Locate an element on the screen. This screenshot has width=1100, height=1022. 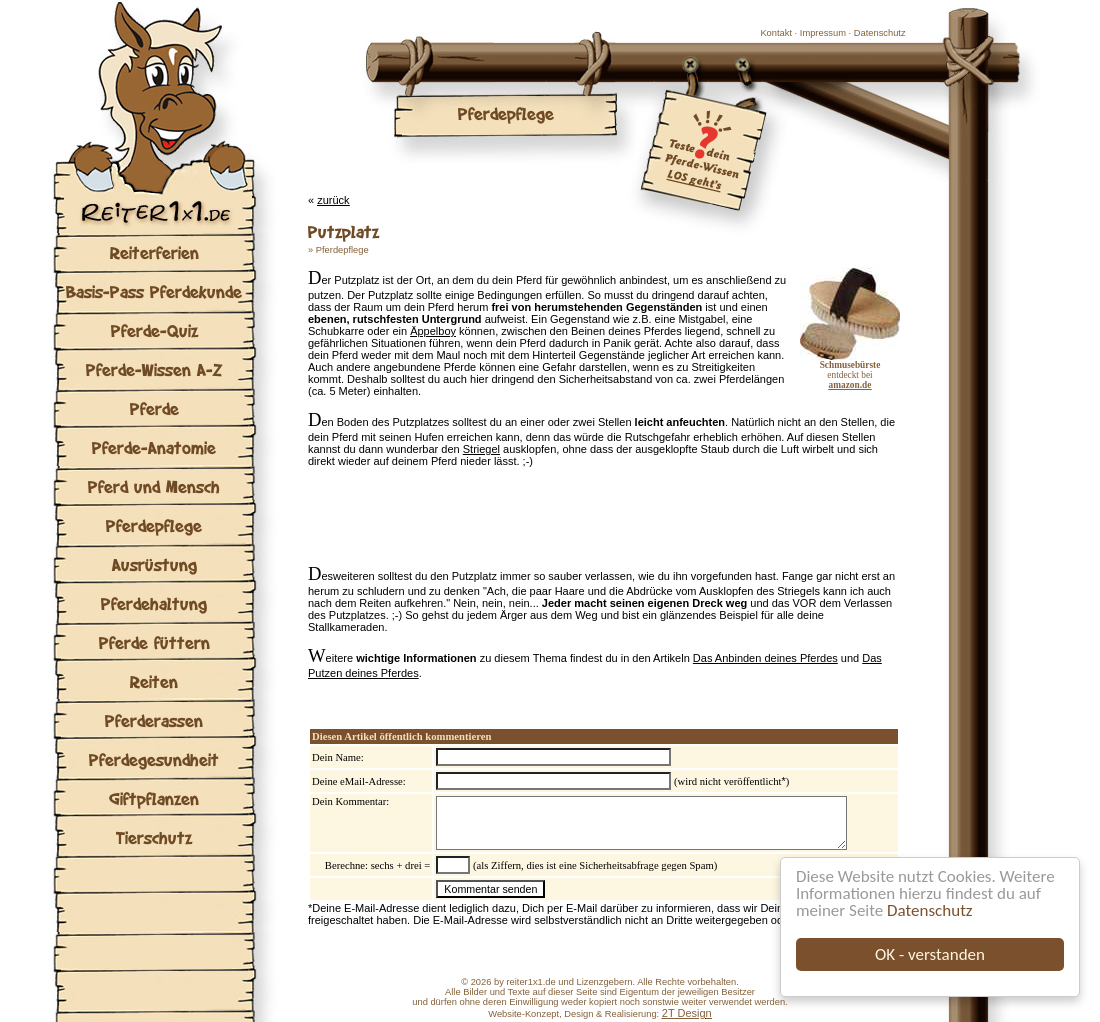
[Advertisement] is located at coordinates (542, 521).